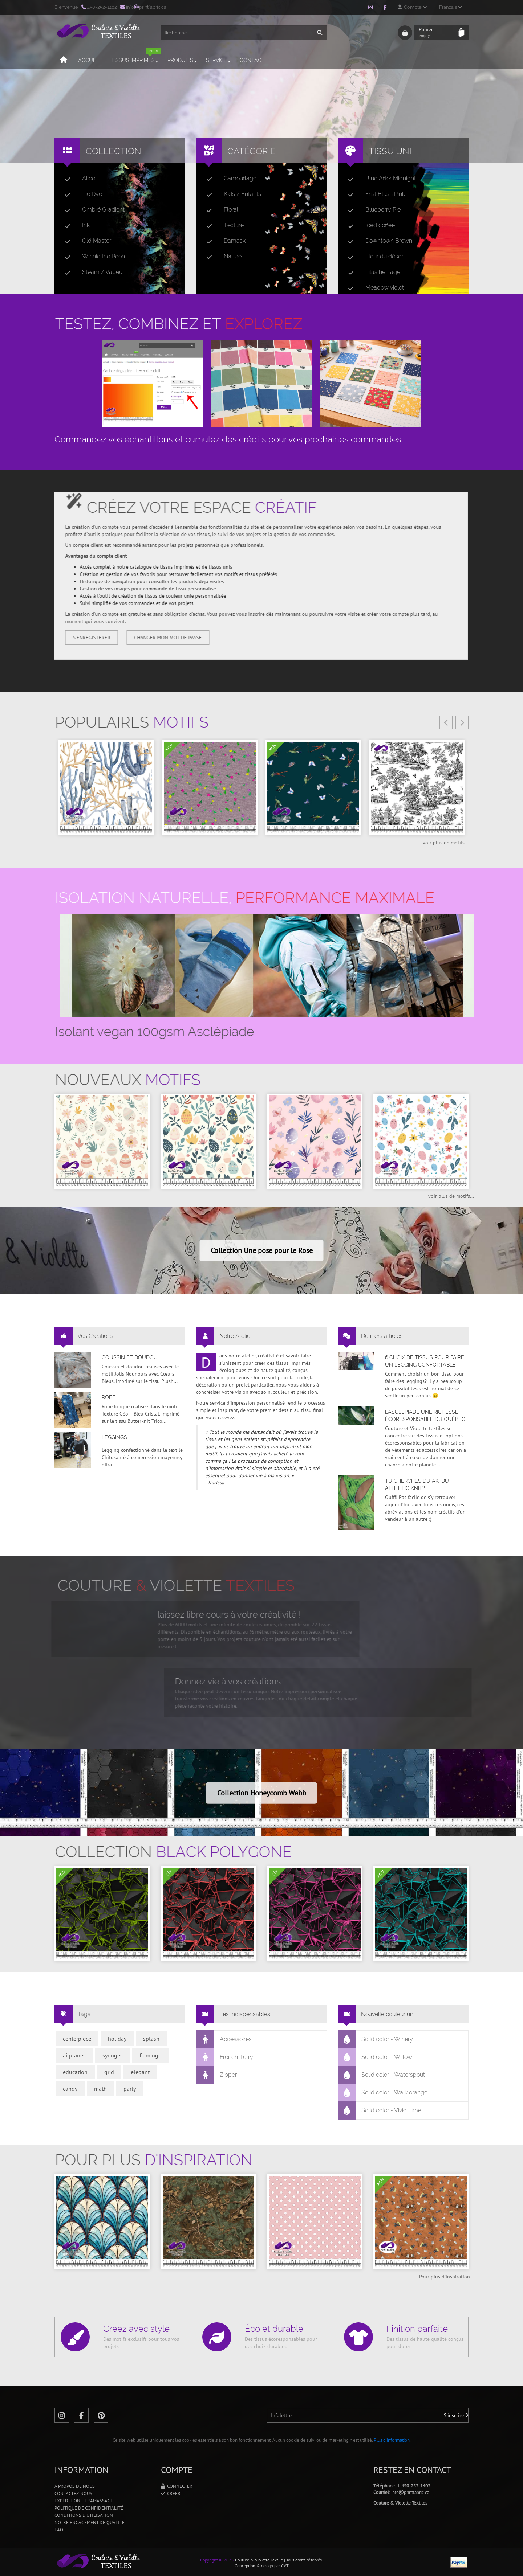 Image resolution: width=523 pixels, height=2576 pixels. I want to click on Kids / Enfants, so click(230, 194).